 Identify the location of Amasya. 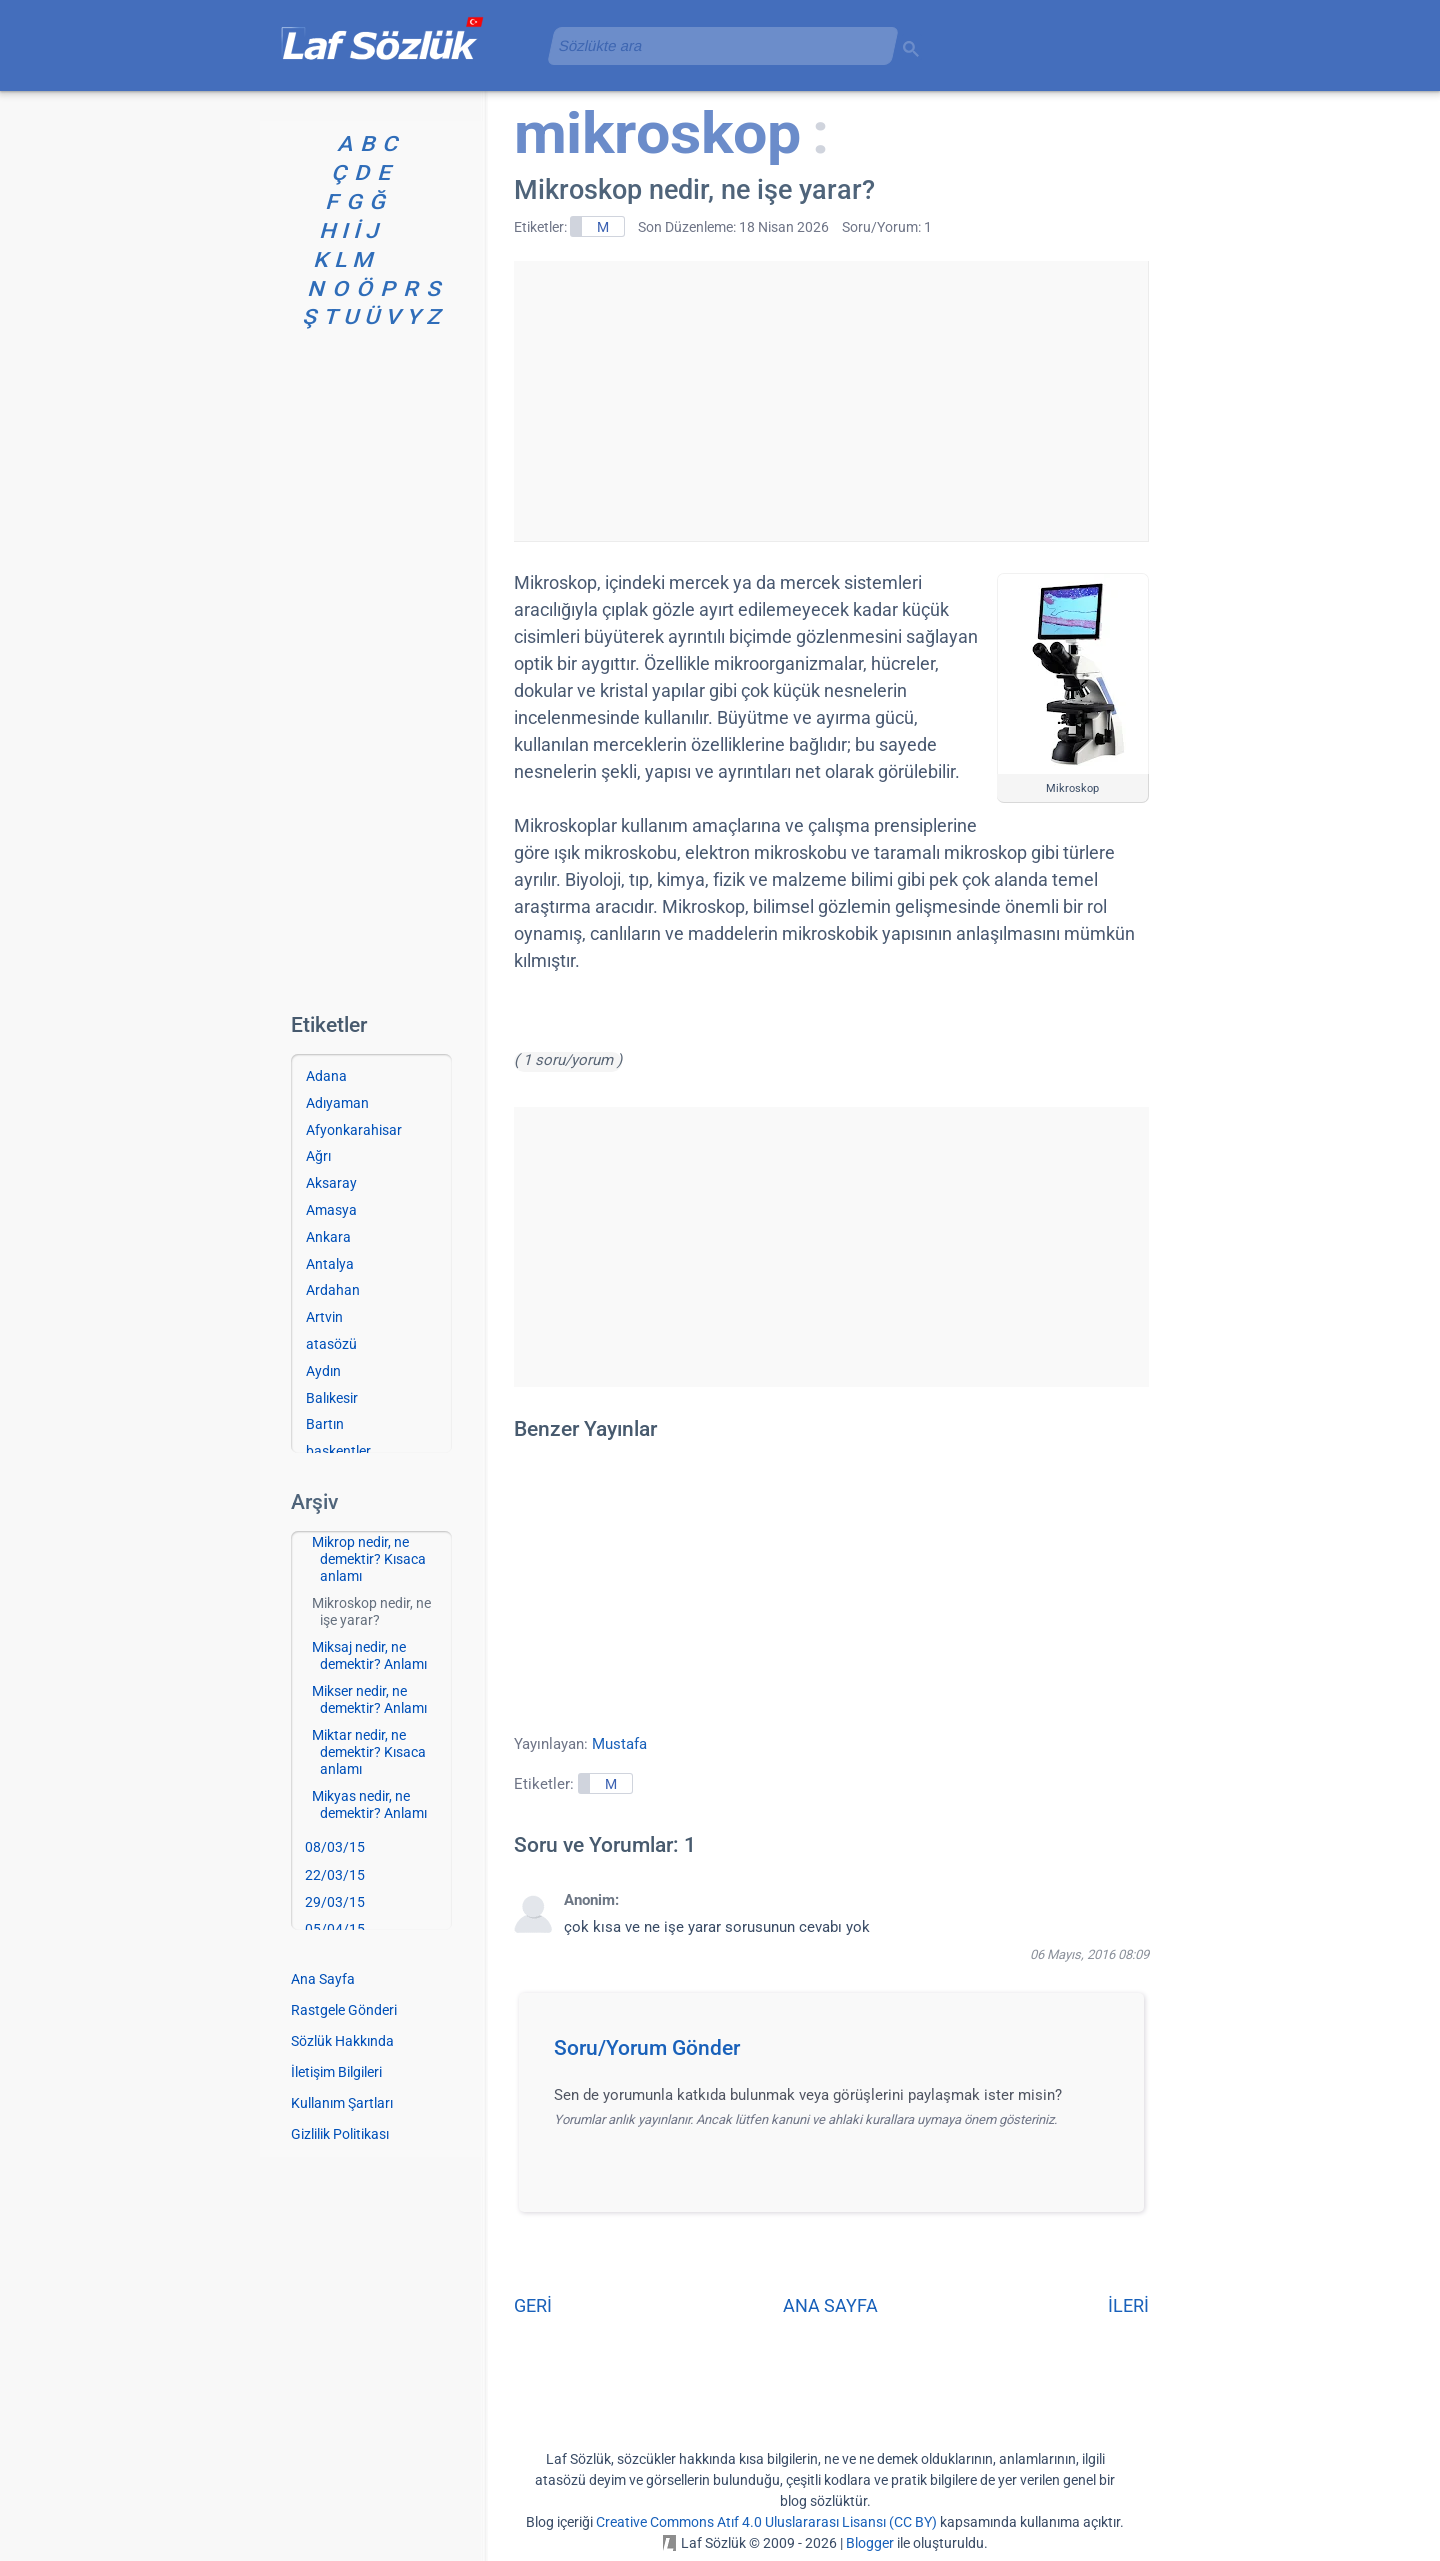
(331, 1210).